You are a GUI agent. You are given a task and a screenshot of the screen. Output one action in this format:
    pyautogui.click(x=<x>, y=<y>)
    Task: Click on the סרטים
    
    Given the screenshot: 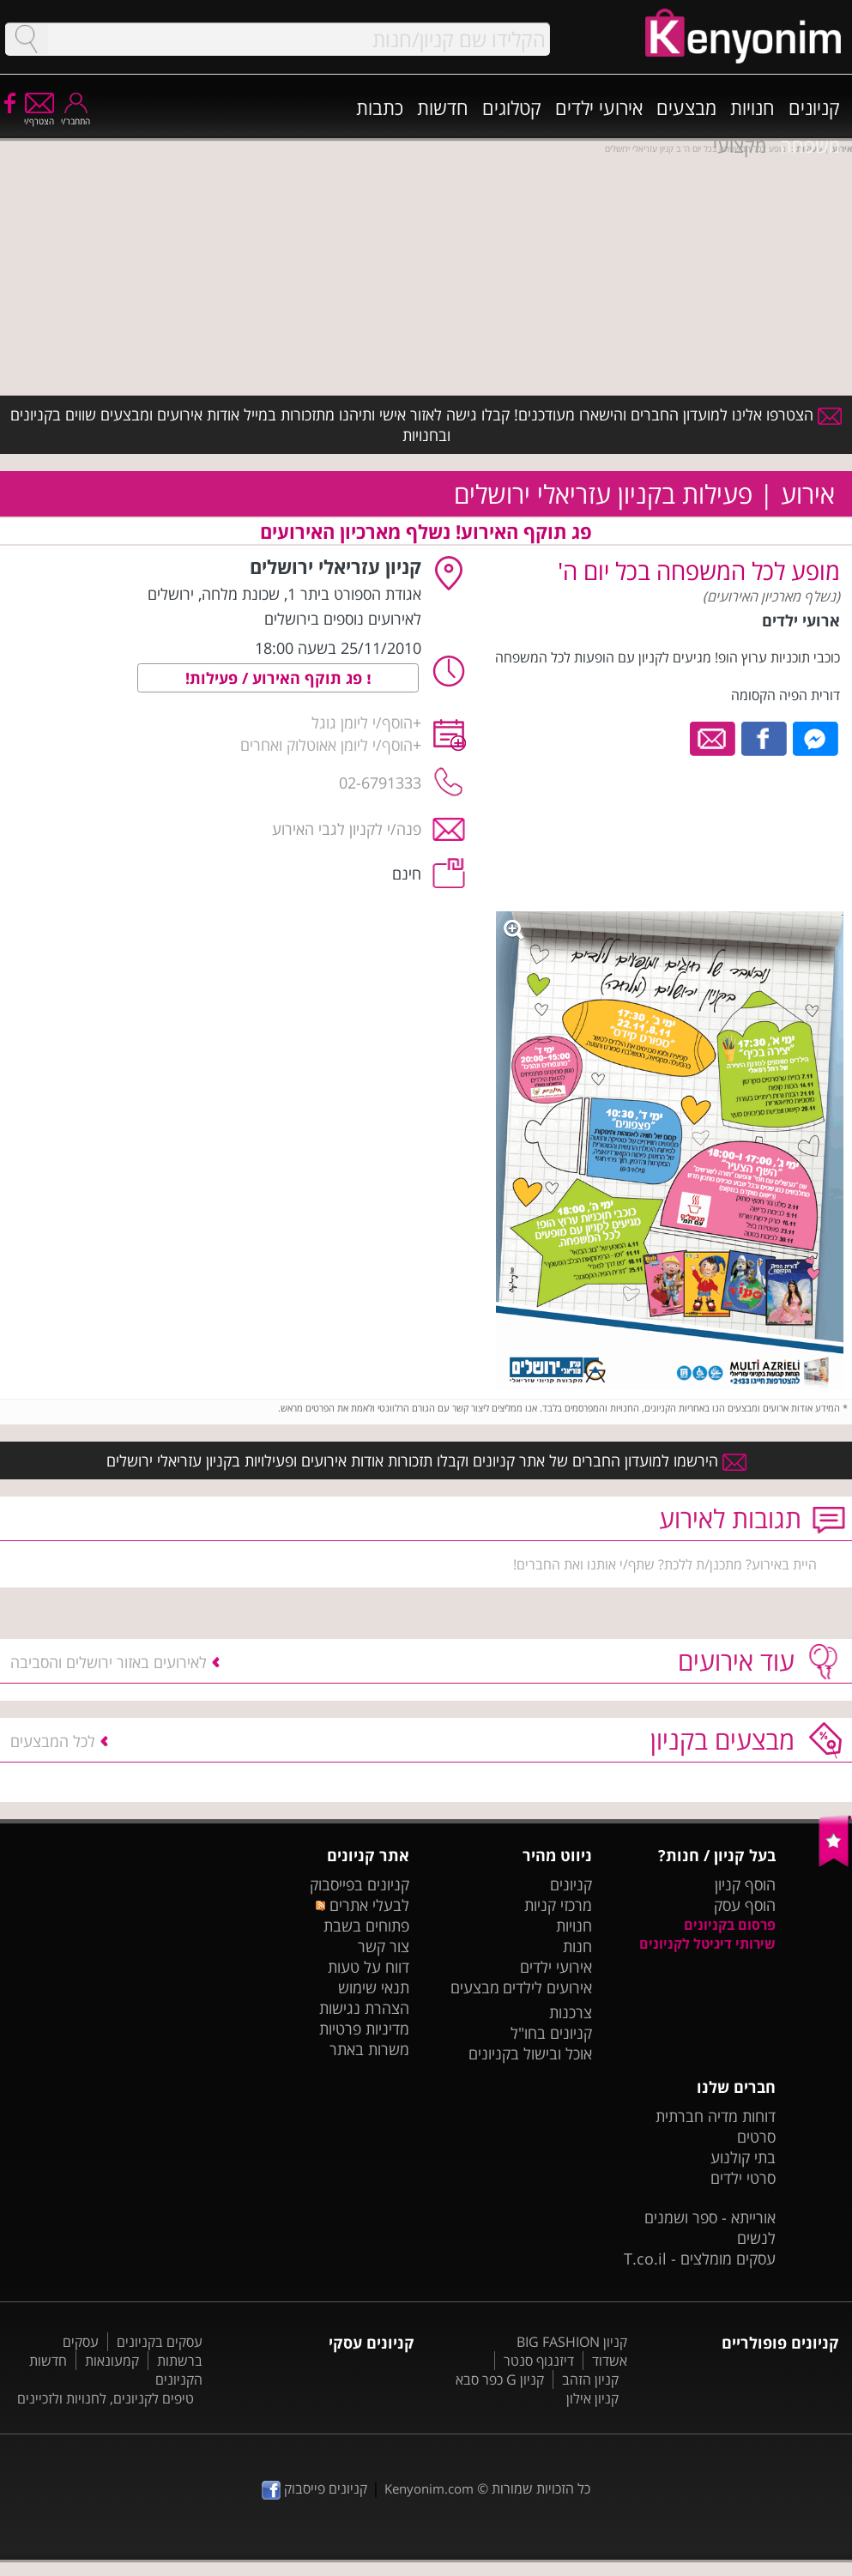 What is the action you would take?
    pyautogui.click(x=756, y=2136)
    